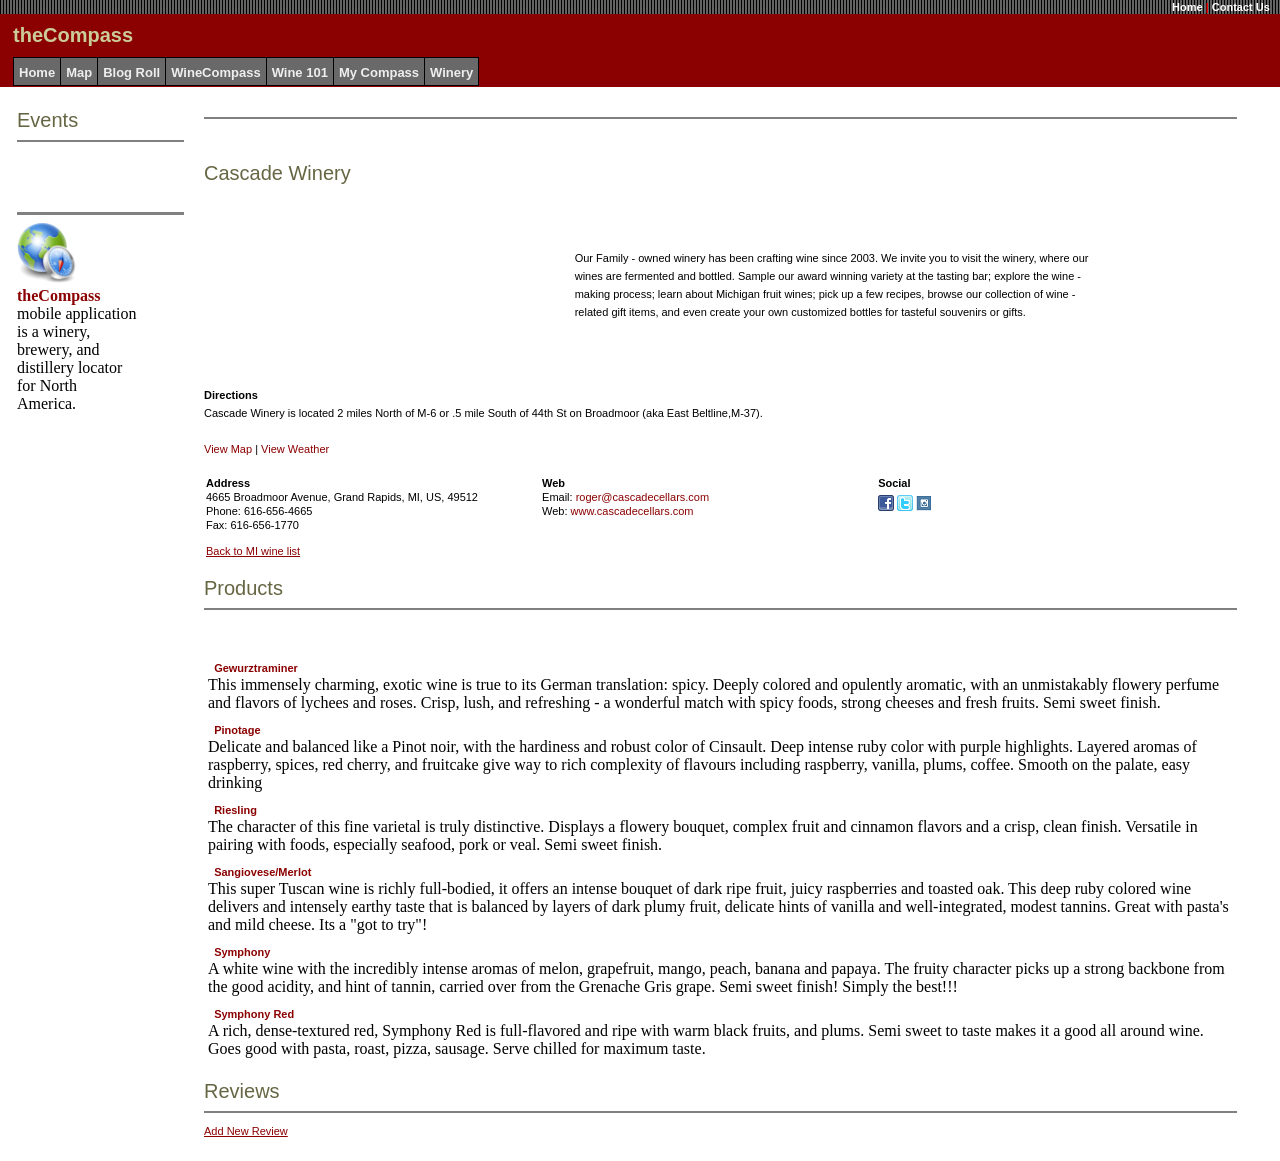 The width and height of the screenshot is (1280, 1161). I want to click on Blog Roll, so click(131, 72).